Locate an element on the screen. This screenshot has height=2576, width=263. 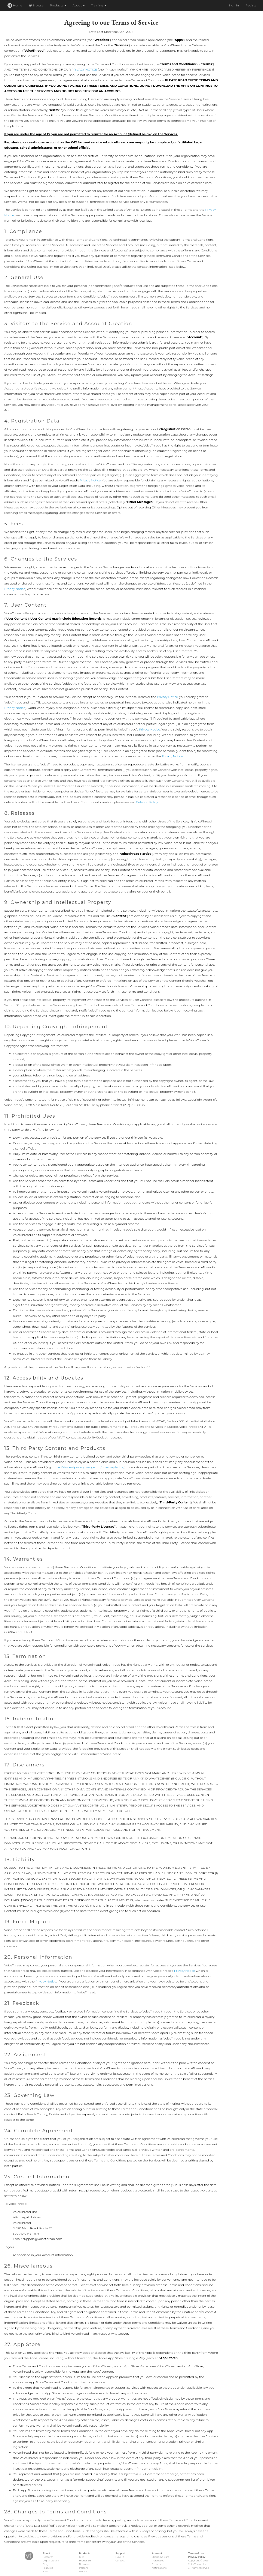
Jobs is located at coordinates (45, 2571).